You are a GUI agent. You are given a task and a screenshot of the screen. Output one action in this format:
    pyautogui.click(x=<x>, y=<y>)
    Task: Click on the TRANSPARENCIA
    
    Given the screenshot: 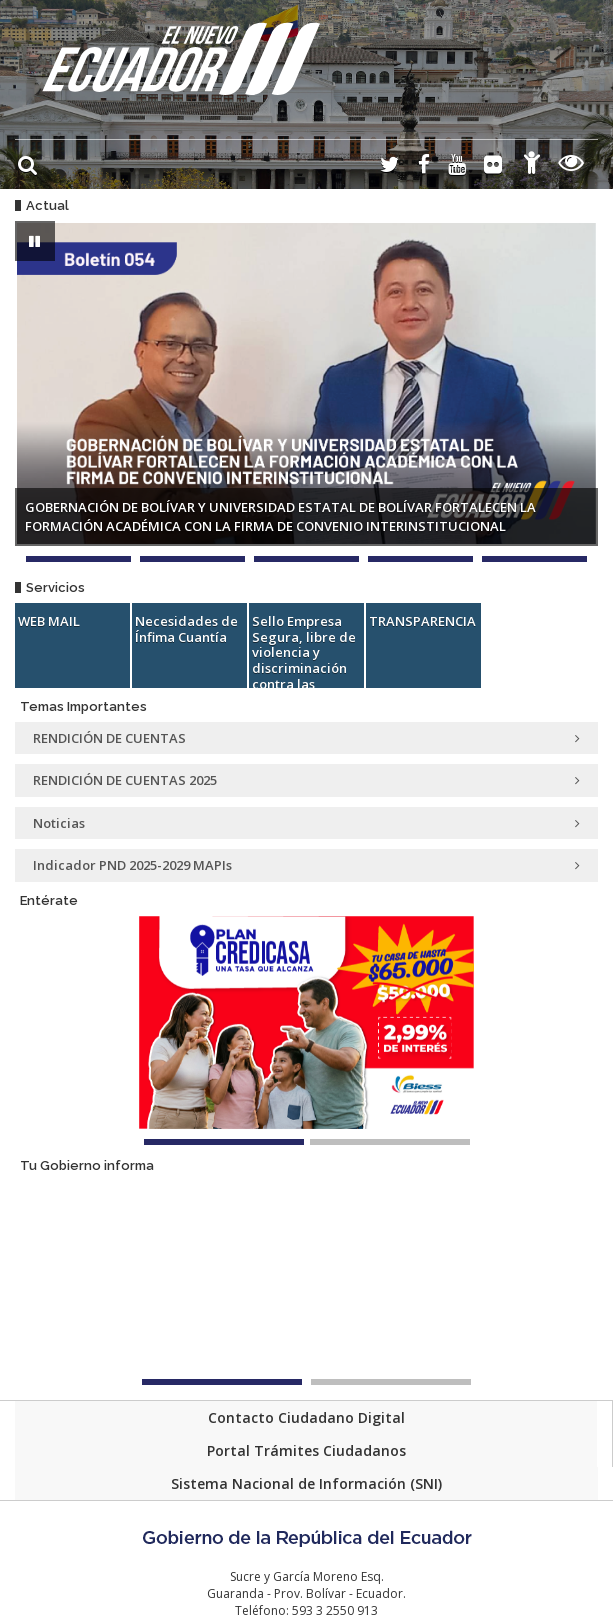 What is the action you would take?
    pyautogui.click(x=422, y=621)
    